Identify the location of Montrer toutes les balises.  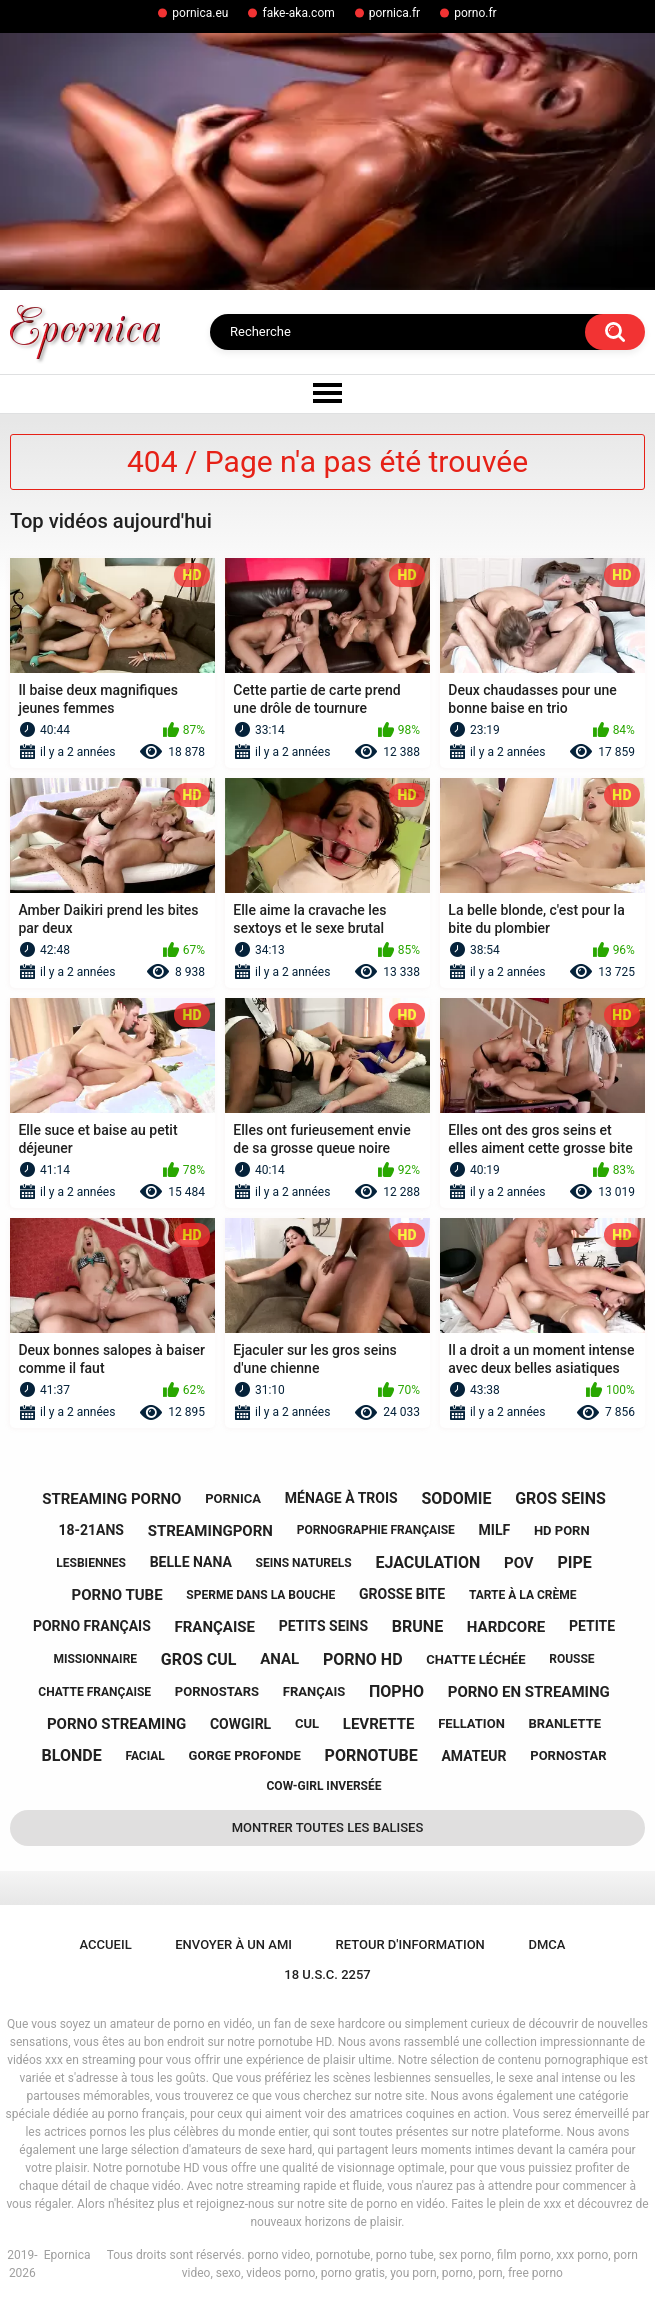
(328, 1827).